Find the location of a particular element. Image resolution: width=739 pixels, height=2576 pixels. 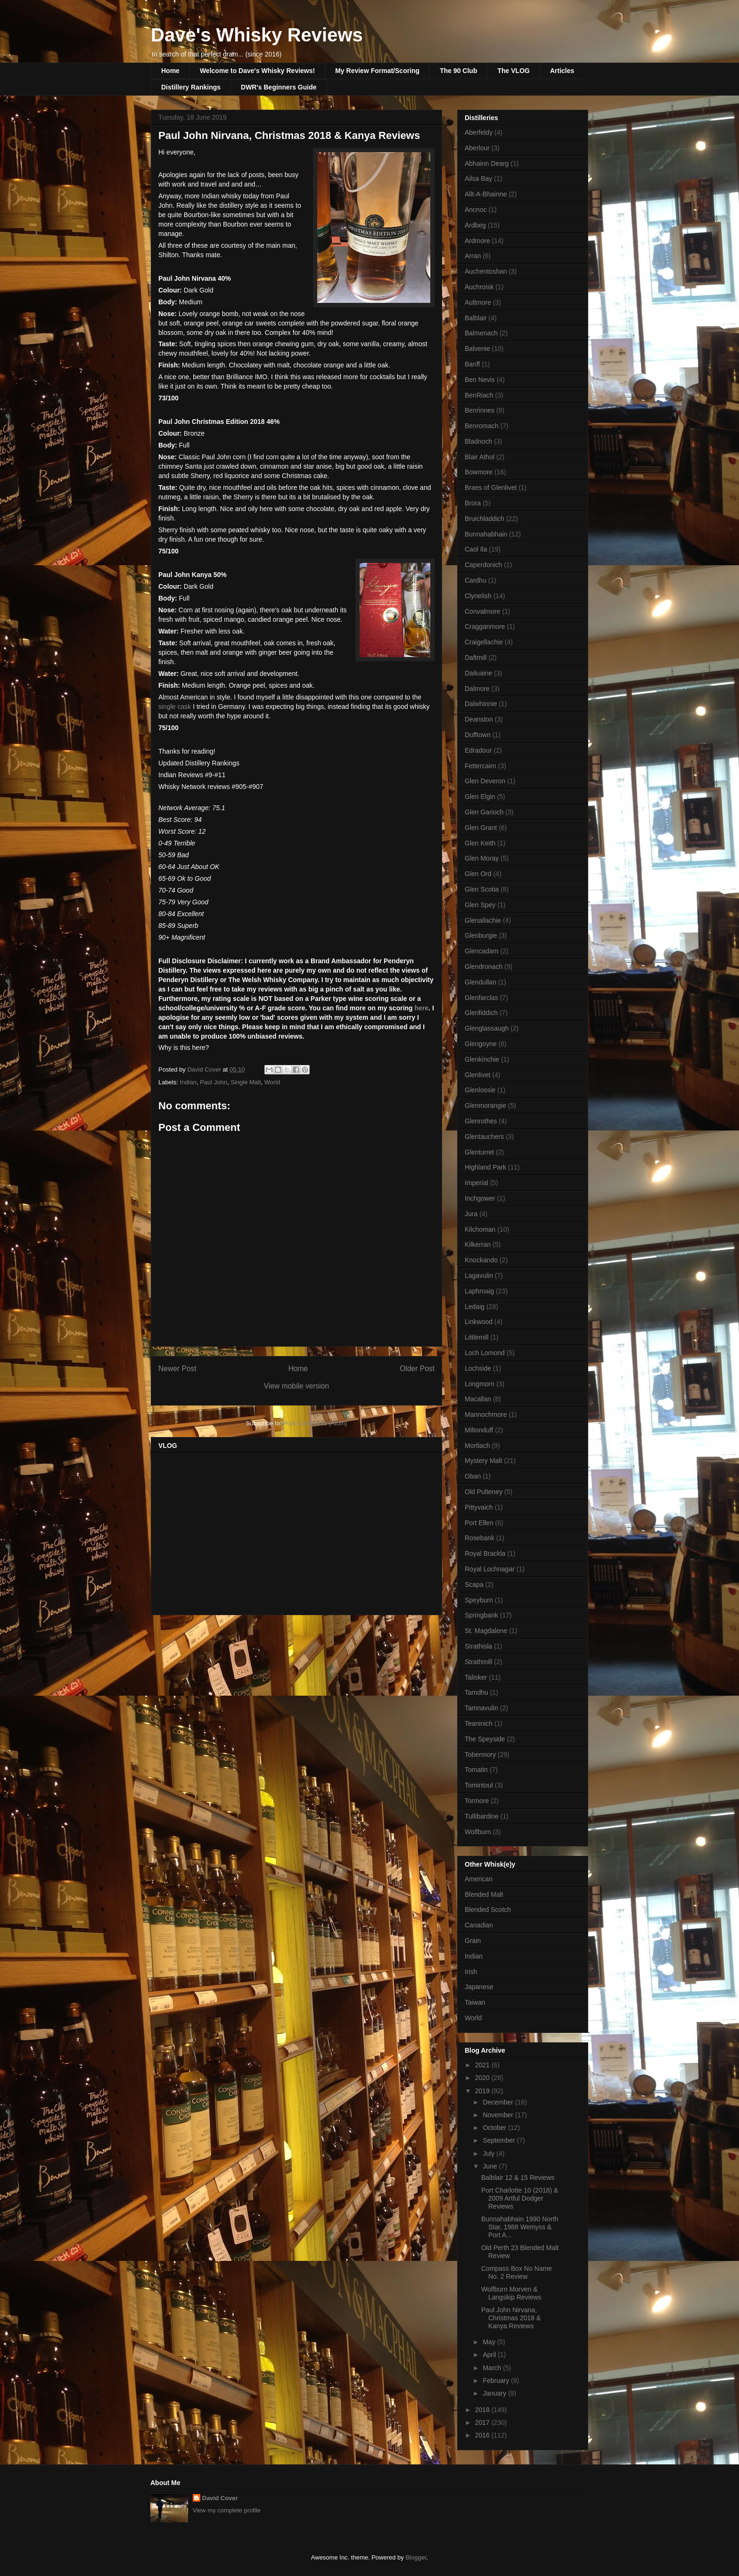

Dailuaine is located at coordinates (478, 673).